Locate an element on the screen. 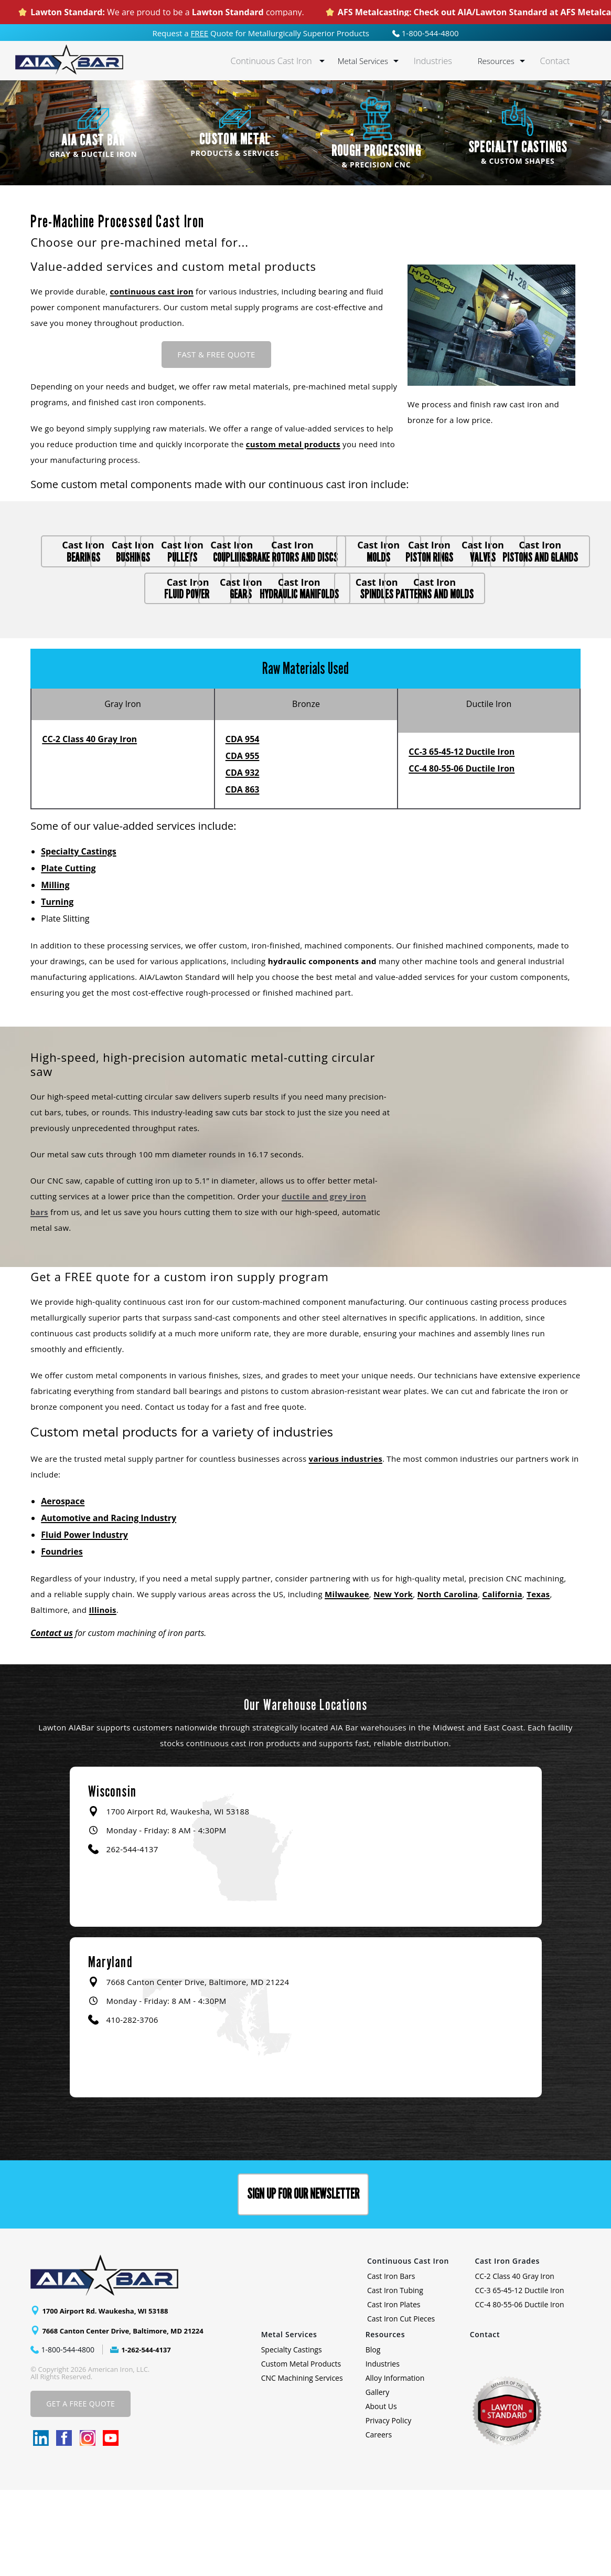 The width and height of the screenshot is (611, 2576). Careers is located at coordinates (379, 2521).